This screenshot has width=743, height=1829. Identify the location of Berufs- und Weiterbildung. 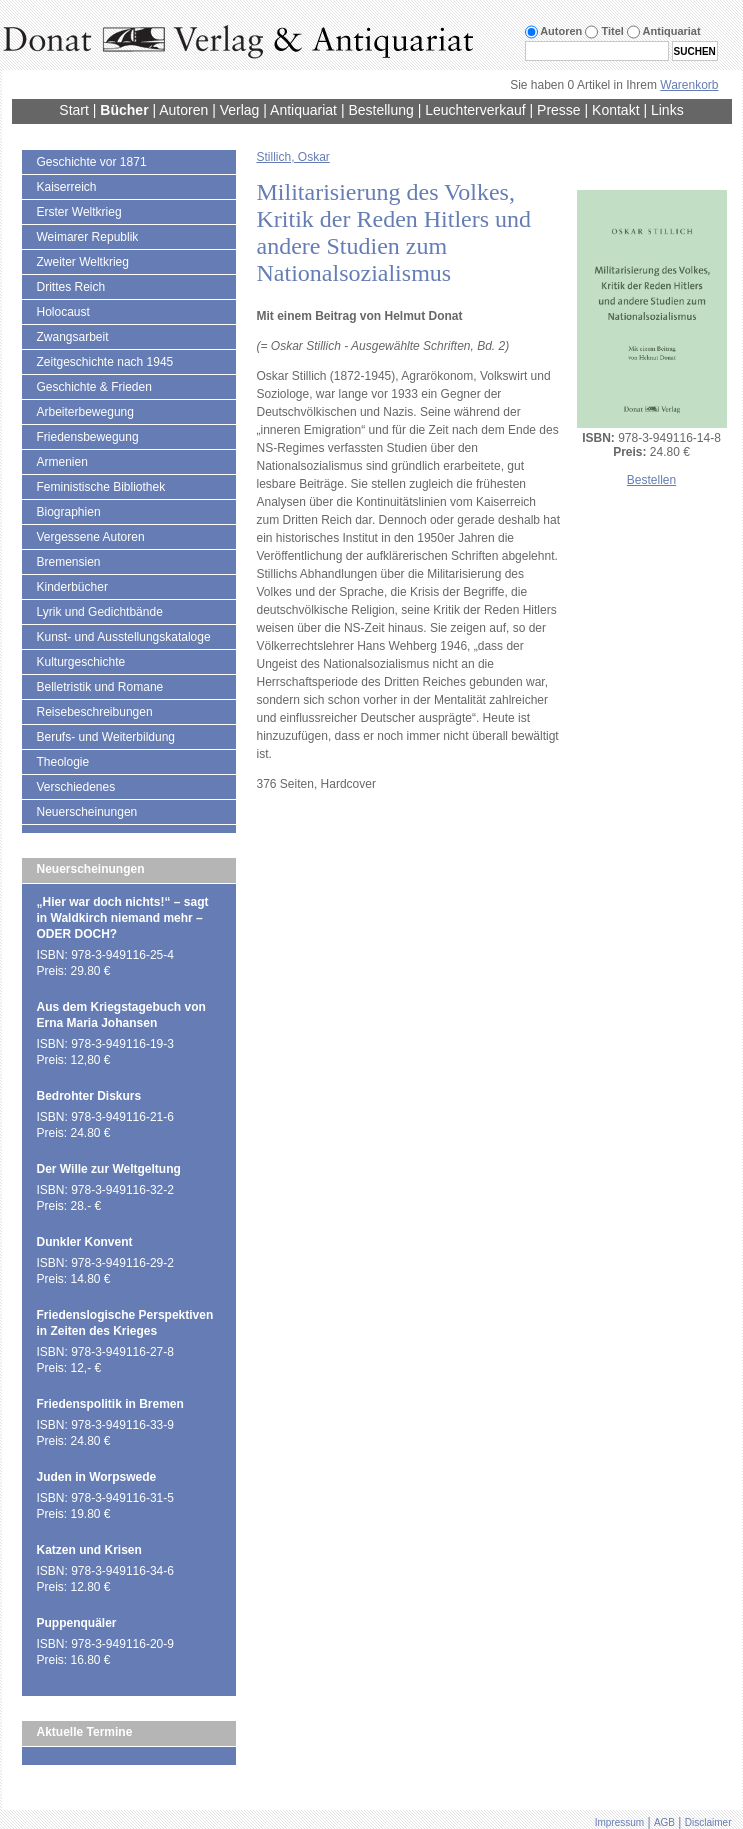
(106, 737).